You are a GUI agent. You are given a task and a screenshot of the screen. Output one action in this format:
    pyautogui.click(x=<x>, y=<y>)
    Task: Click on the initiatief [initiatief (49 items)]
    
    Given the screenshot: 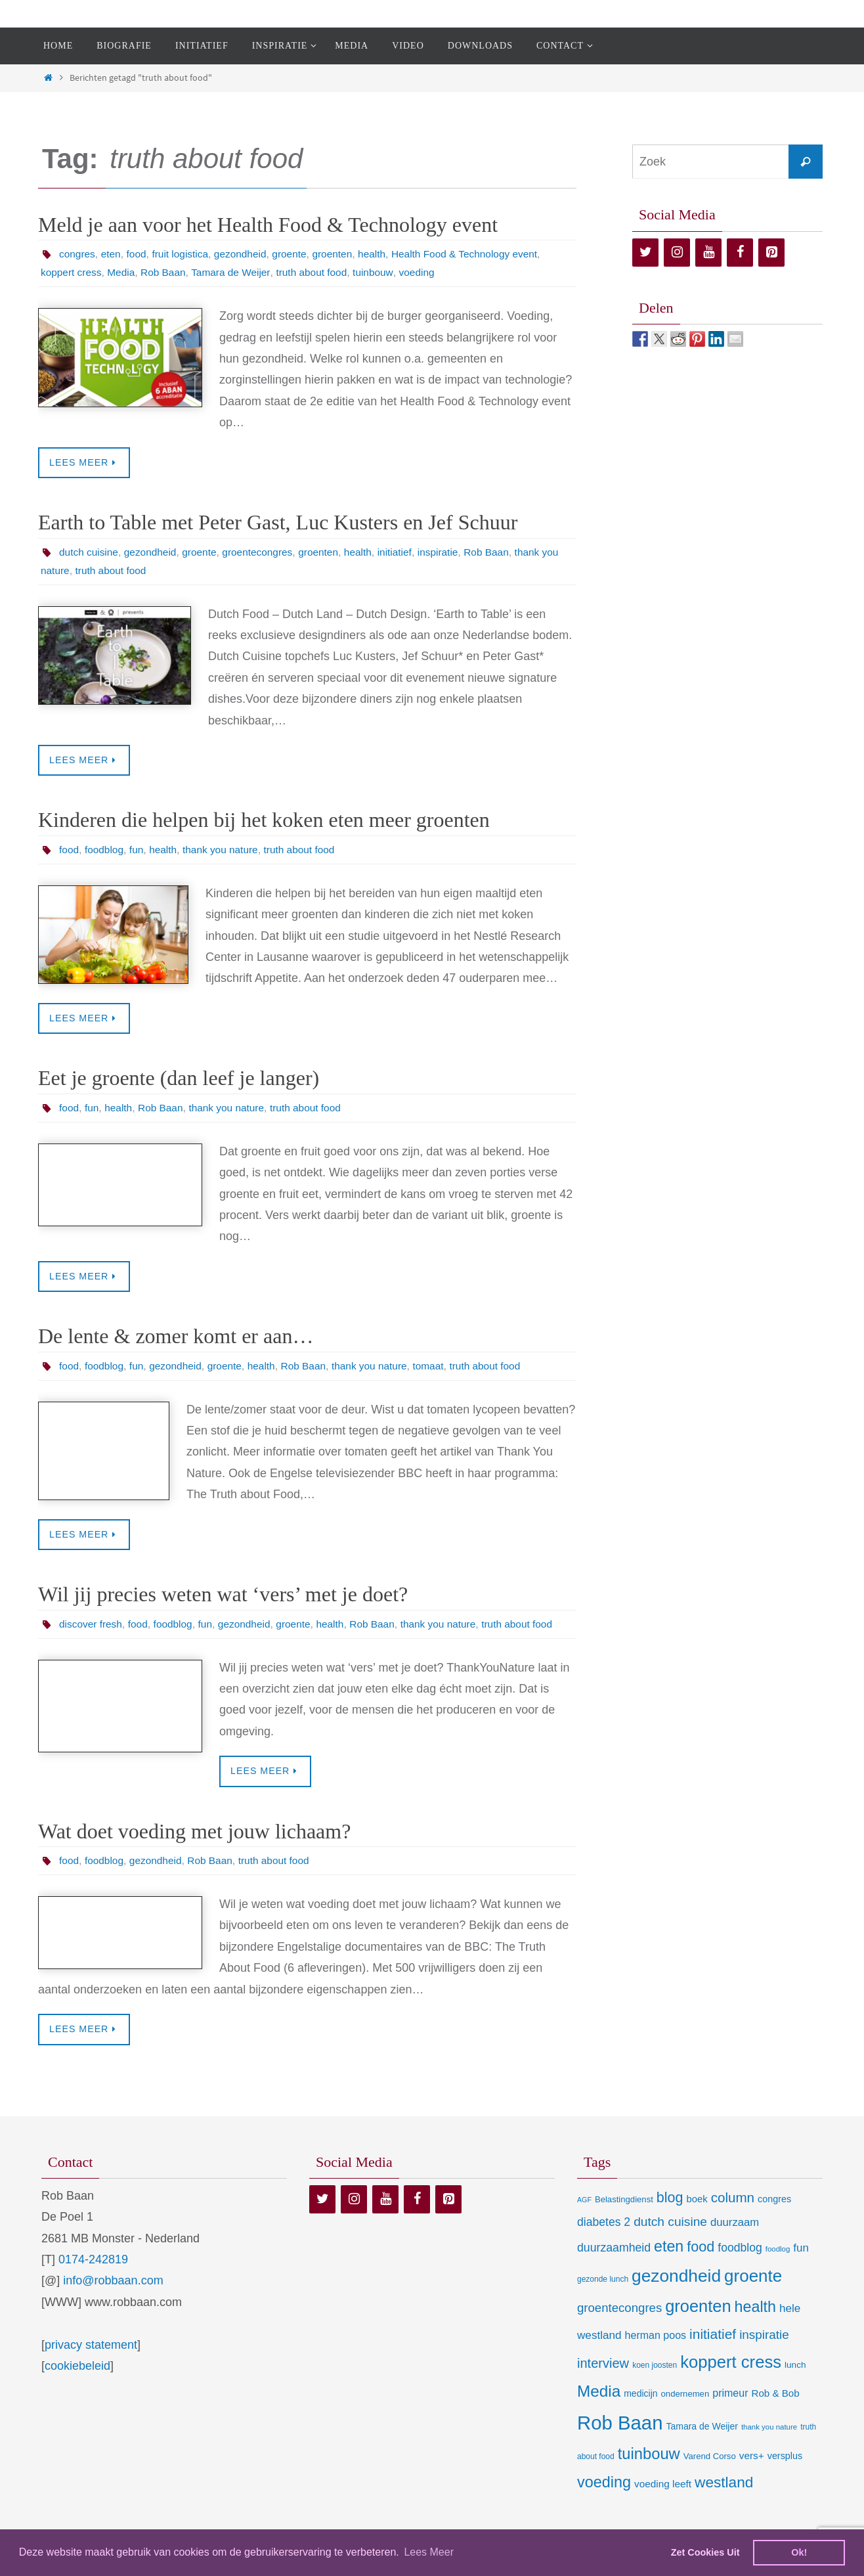 What is the action you would take?
    pyautogui.click(x=712, y=2354)
    